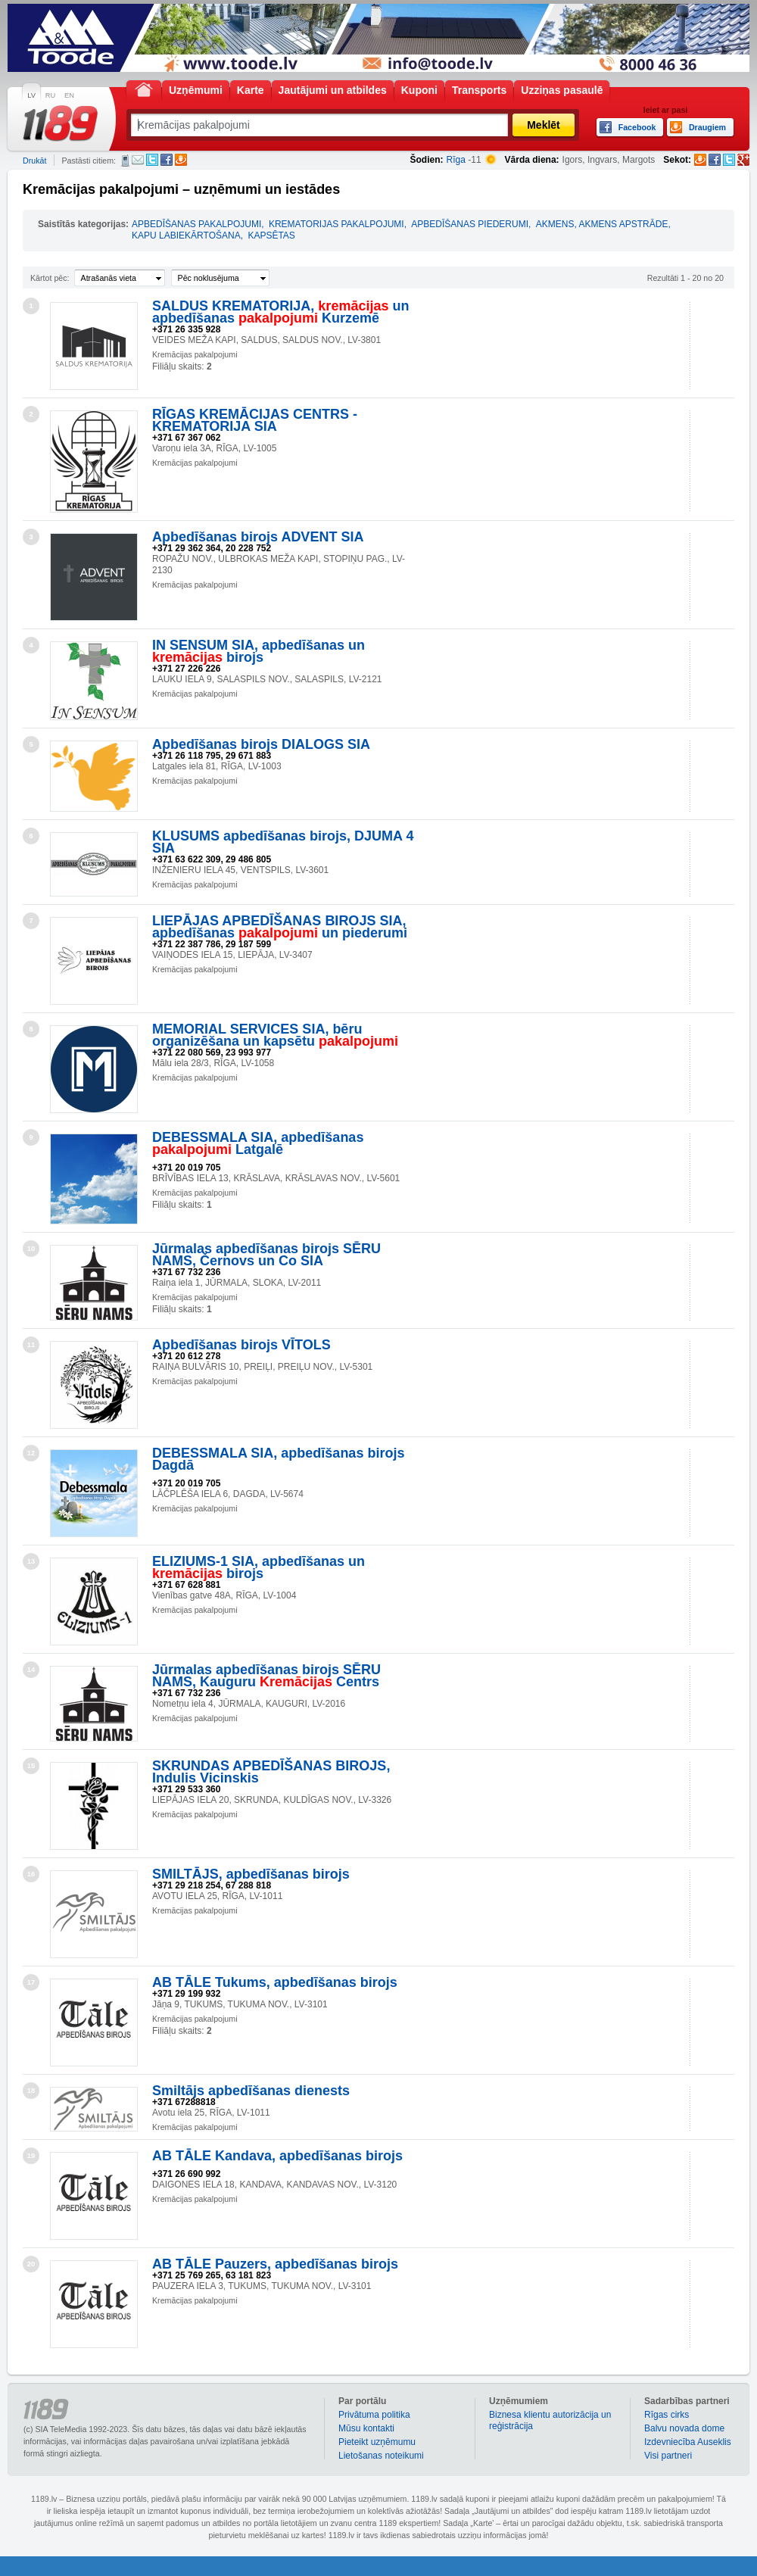 The height and width of the screenshot is (2576, 757). I want to click on Jūrmalas apbedīšanas birojs SĒRU NAMS, Černovs un Co SIA, so click(266, 1254).